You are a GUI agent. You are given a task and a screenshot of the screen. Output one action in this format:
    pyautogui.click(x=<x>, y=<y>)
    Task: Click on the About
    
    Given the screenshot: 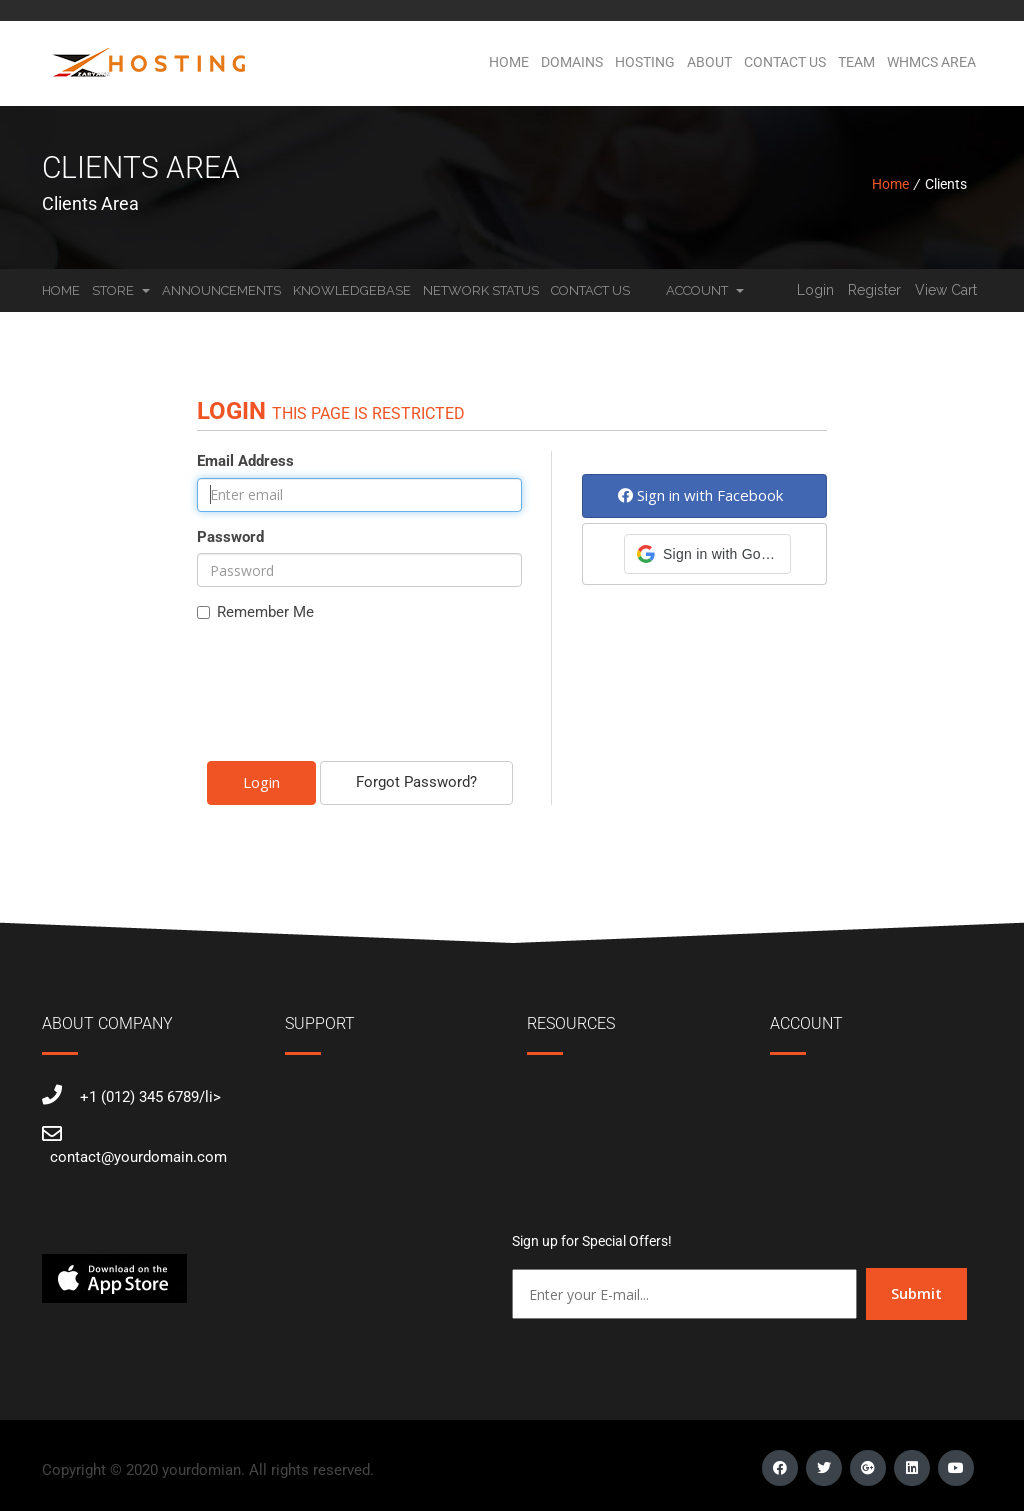 What is the action you would take?
    pyautogui.click(x=709, y=62)
    